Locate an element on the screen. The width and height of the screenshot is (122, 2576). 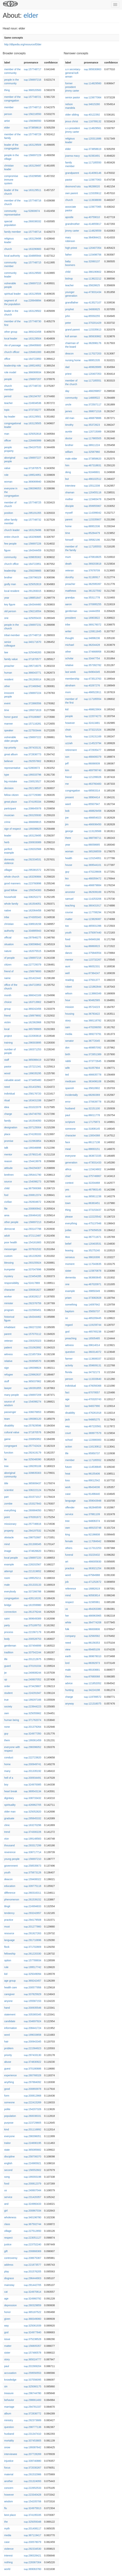
activity is located at coordinates (69, 1365).